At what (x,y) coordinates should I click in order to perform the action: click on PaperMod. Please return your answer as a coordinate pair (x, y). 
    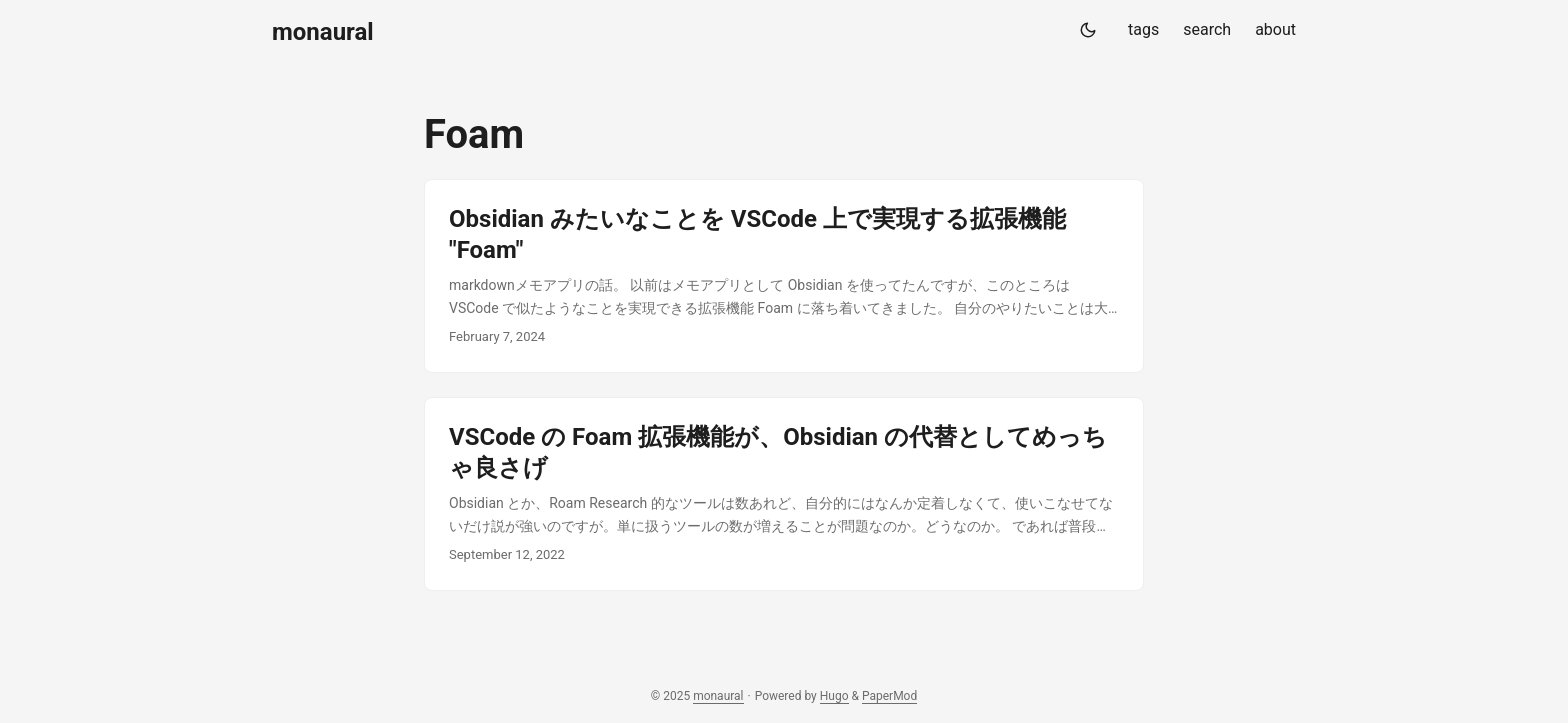
    Looking at the image, I should click on (889, 696).